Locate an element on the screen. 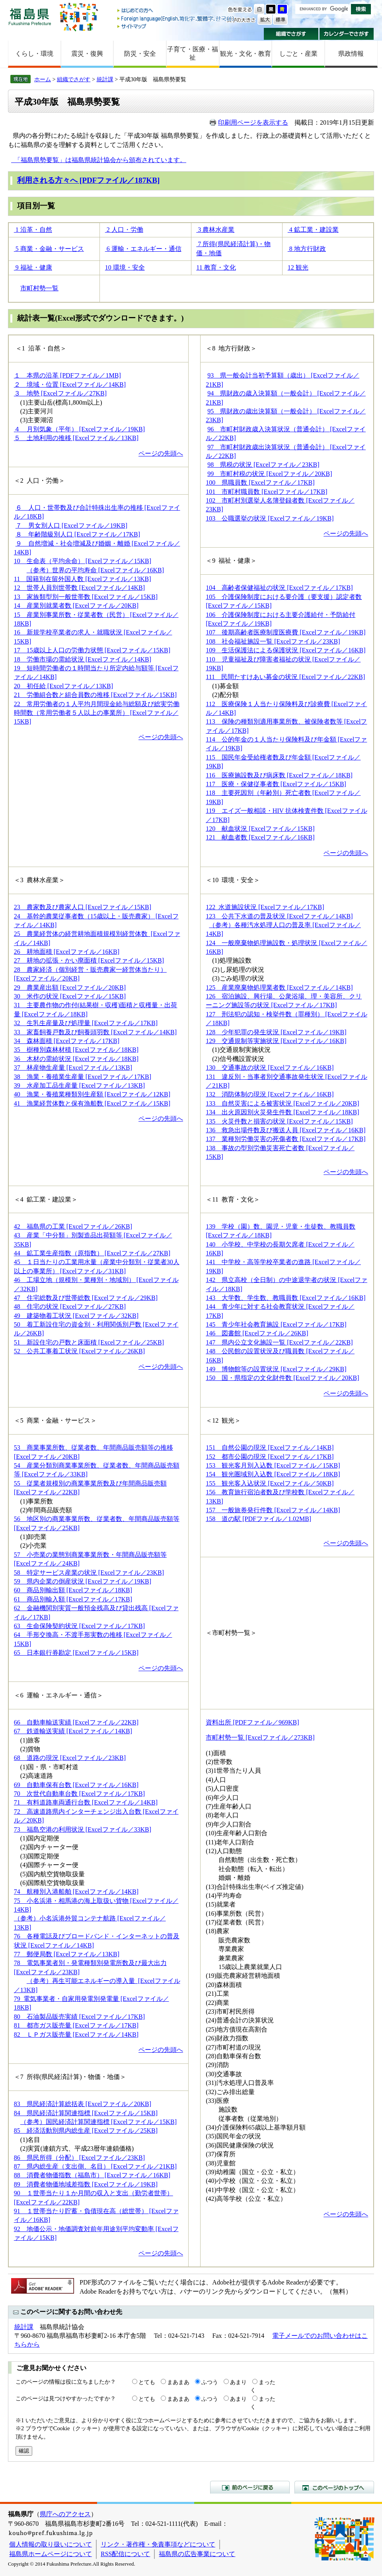 Image resolution: width=382 pixels, height=2576 pixels. （参考）世界の平均寿命 [Excelファイル／16KB] is located at coordinates (95, 570).